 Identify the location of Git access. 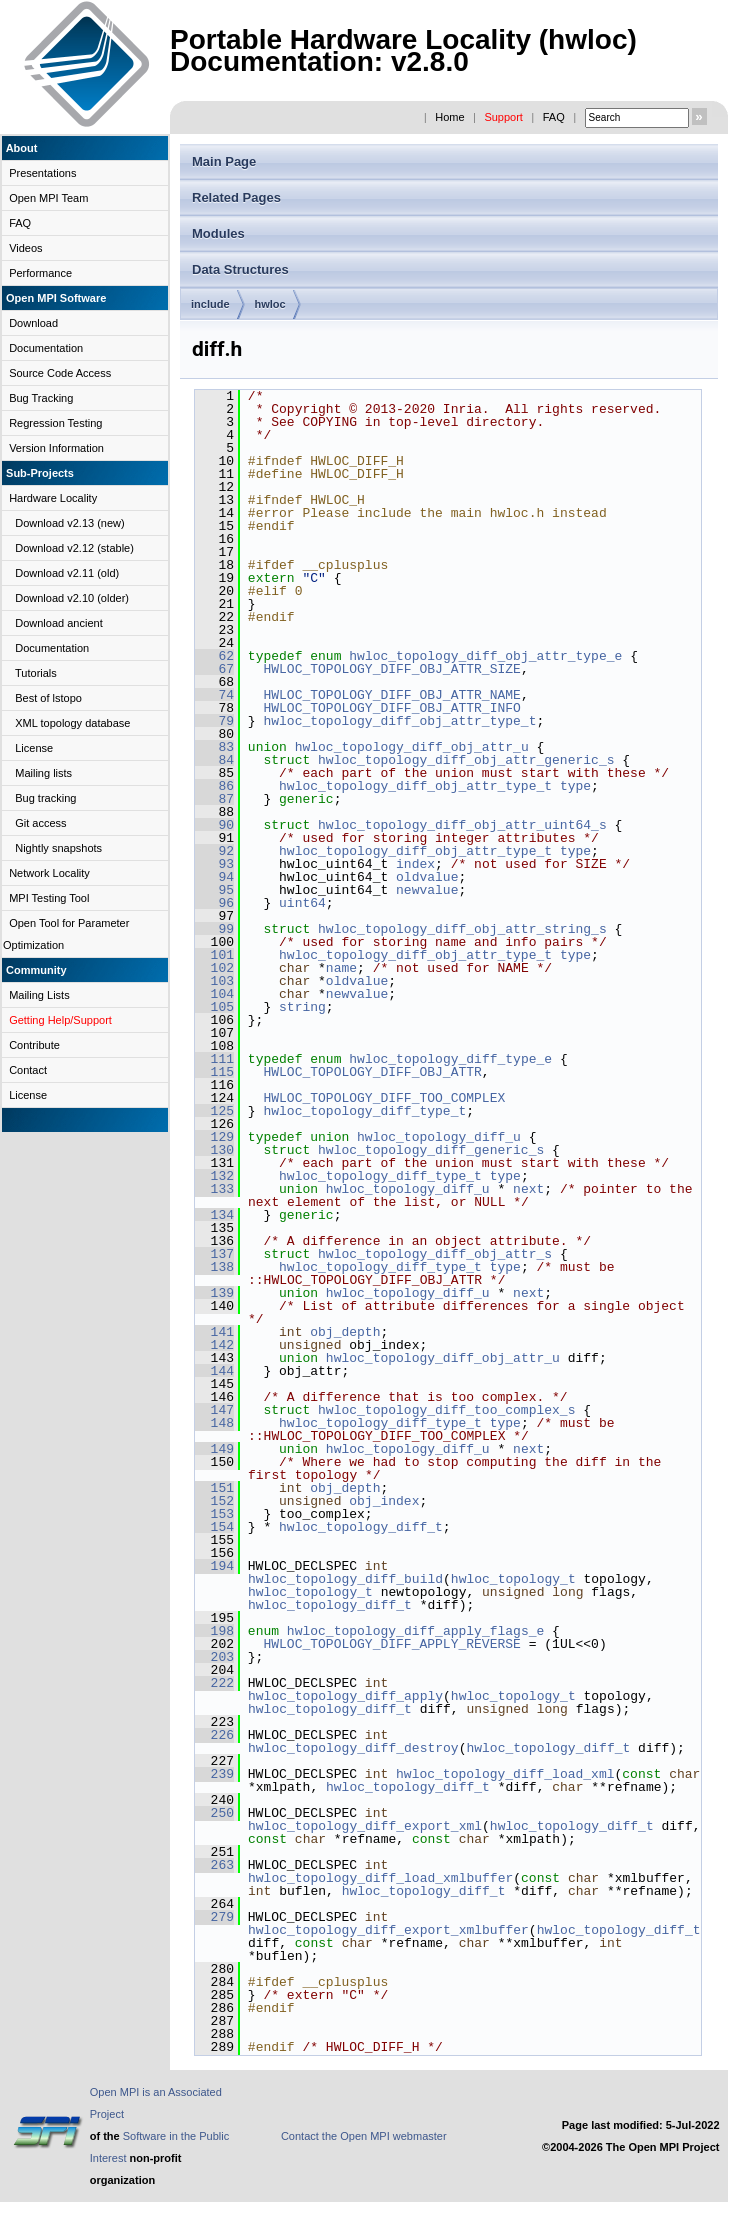
(40, 823).